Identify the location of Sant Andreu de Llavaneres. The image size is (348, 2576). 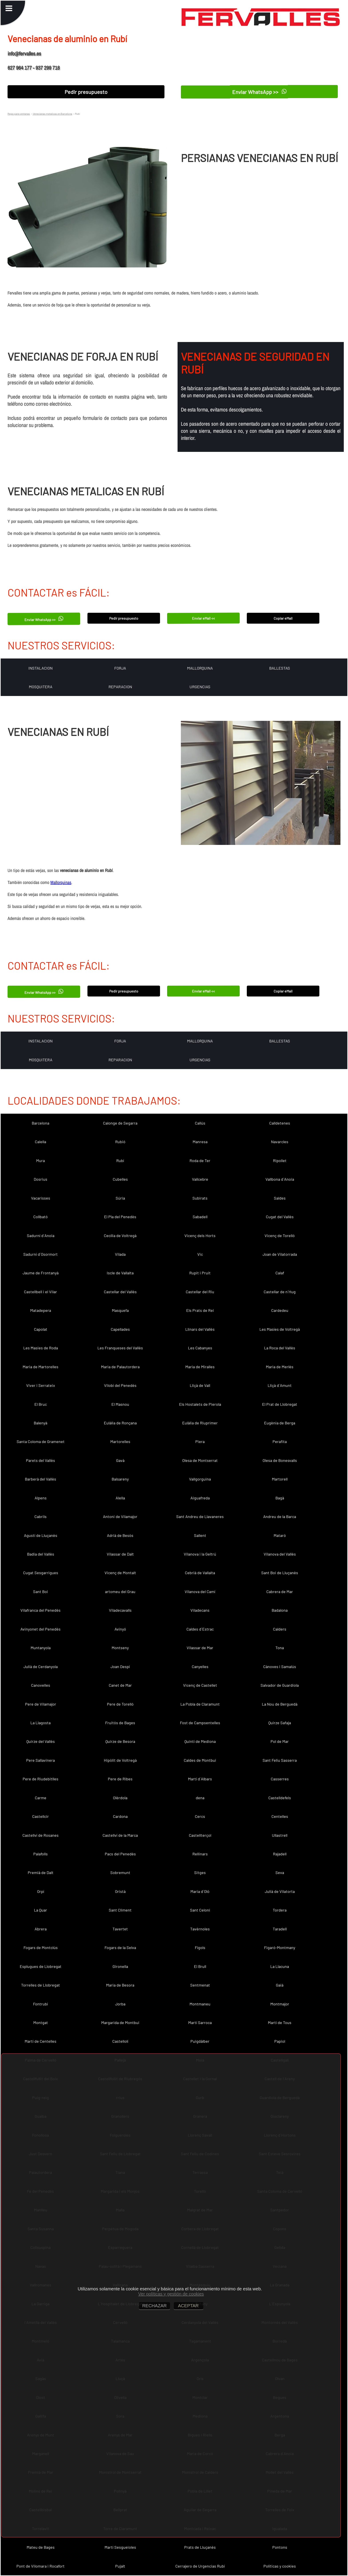
(200, 1516).